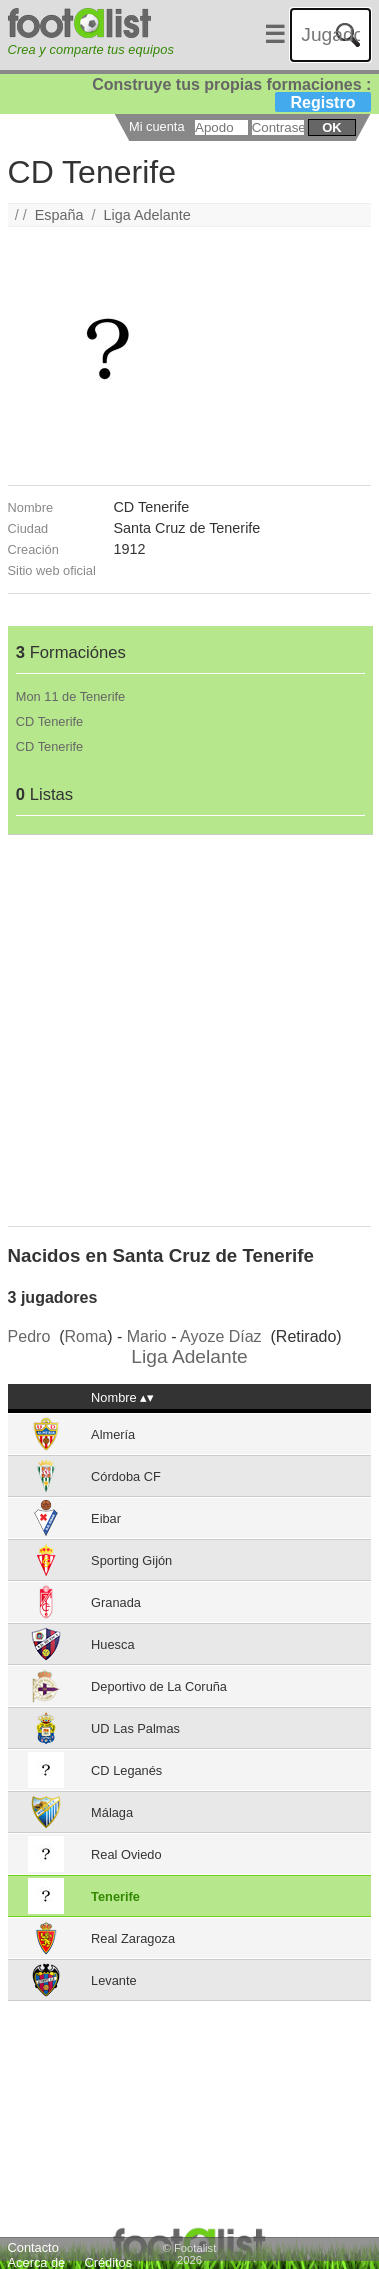 The height and width of the screenshot is (2269, 379). Describe the element at coordinates (126, 1476) in the screenshot. I see `Córdoba CF` at that location.